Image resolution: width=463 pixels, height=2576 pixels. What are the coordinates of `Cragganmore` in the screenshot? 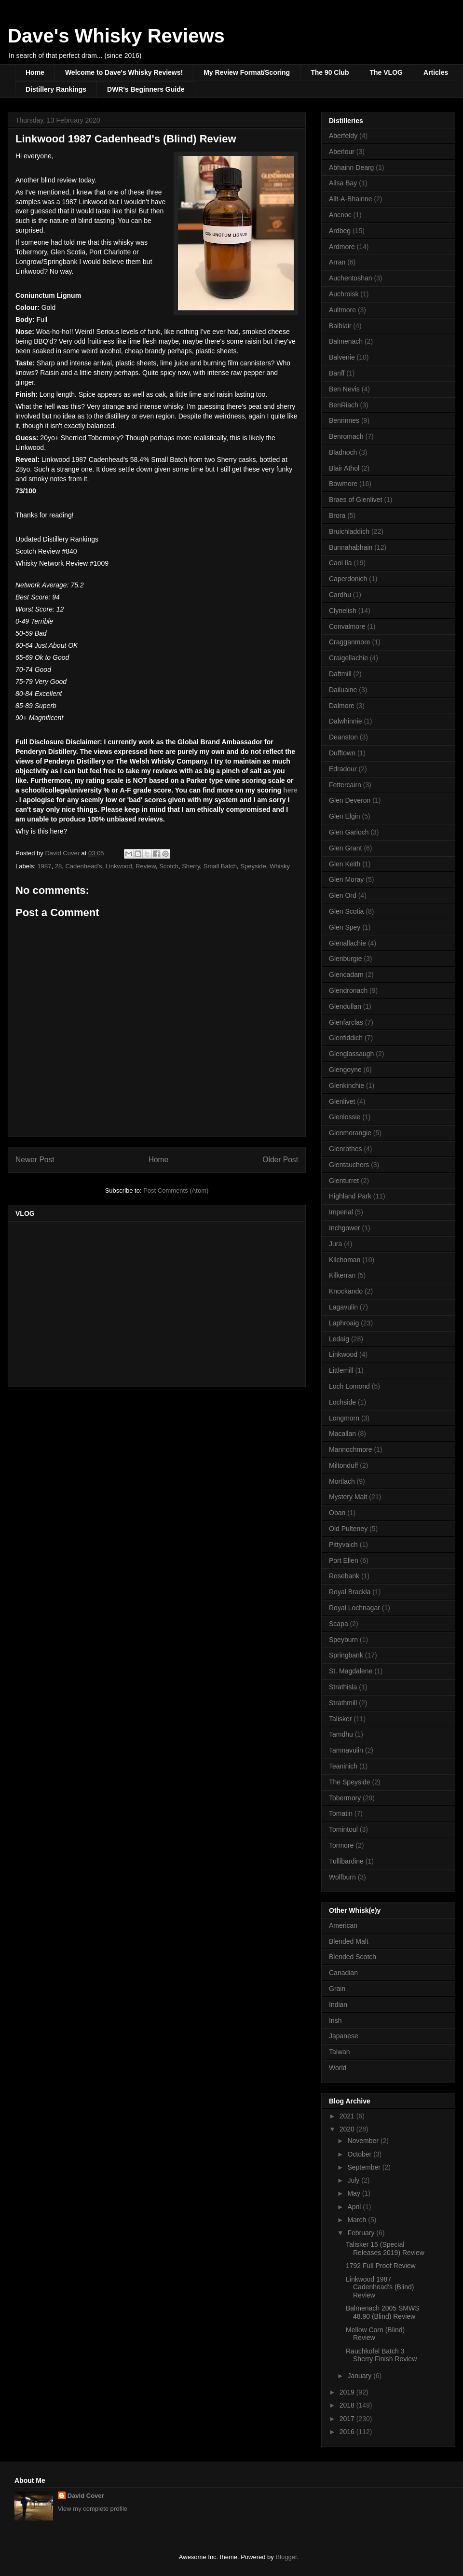 It's located at (349, 642).